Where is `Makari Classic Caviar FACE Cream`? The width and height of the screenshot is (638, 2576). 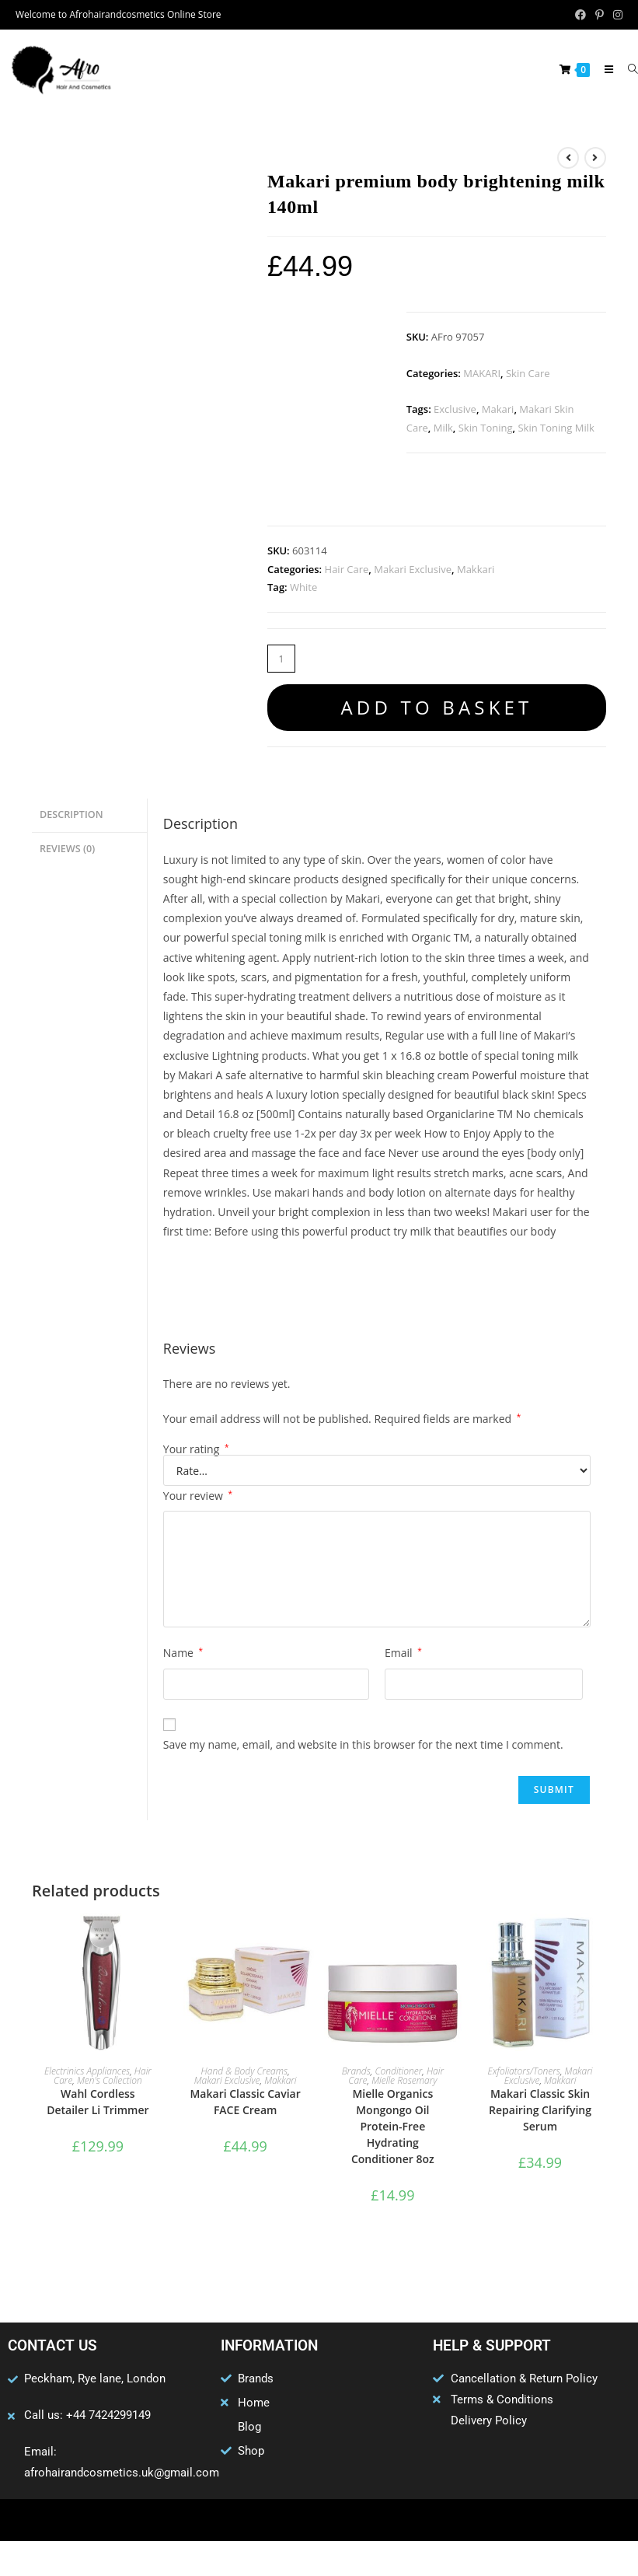
Makari Classic Caviar FACE Cream is located at coordinates (245, 2101).